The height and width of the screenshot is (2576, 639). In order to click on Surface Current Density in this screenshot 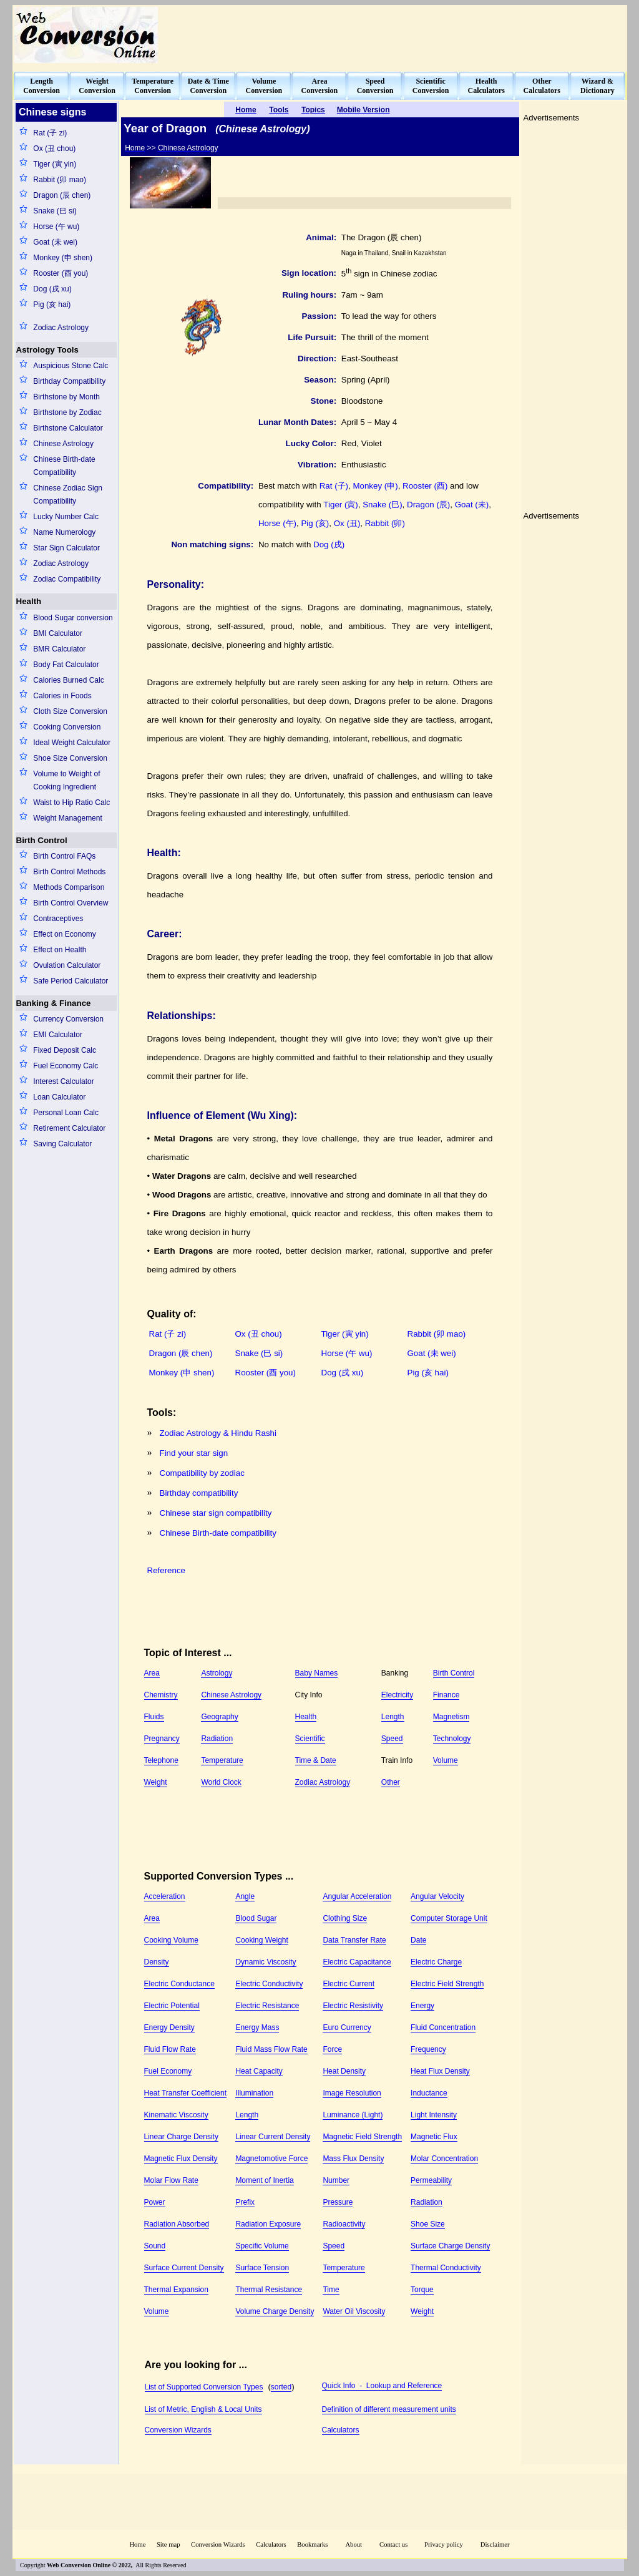, I will do `click(184, 2267)`.